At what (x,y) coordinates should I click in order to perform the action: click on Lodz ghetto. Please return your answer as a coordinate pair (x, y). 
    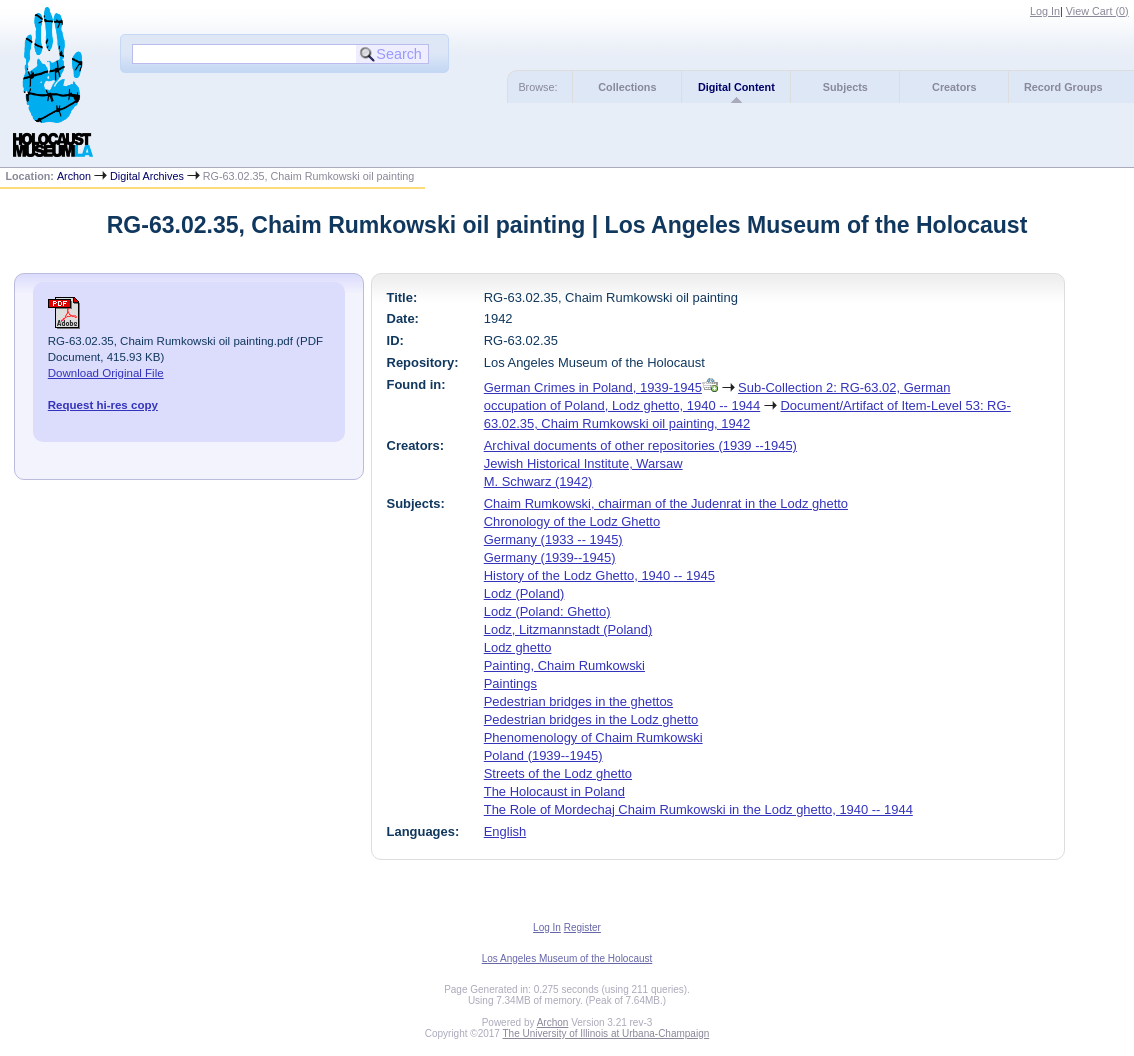
    Looking at the image, I should click on (518, 647).